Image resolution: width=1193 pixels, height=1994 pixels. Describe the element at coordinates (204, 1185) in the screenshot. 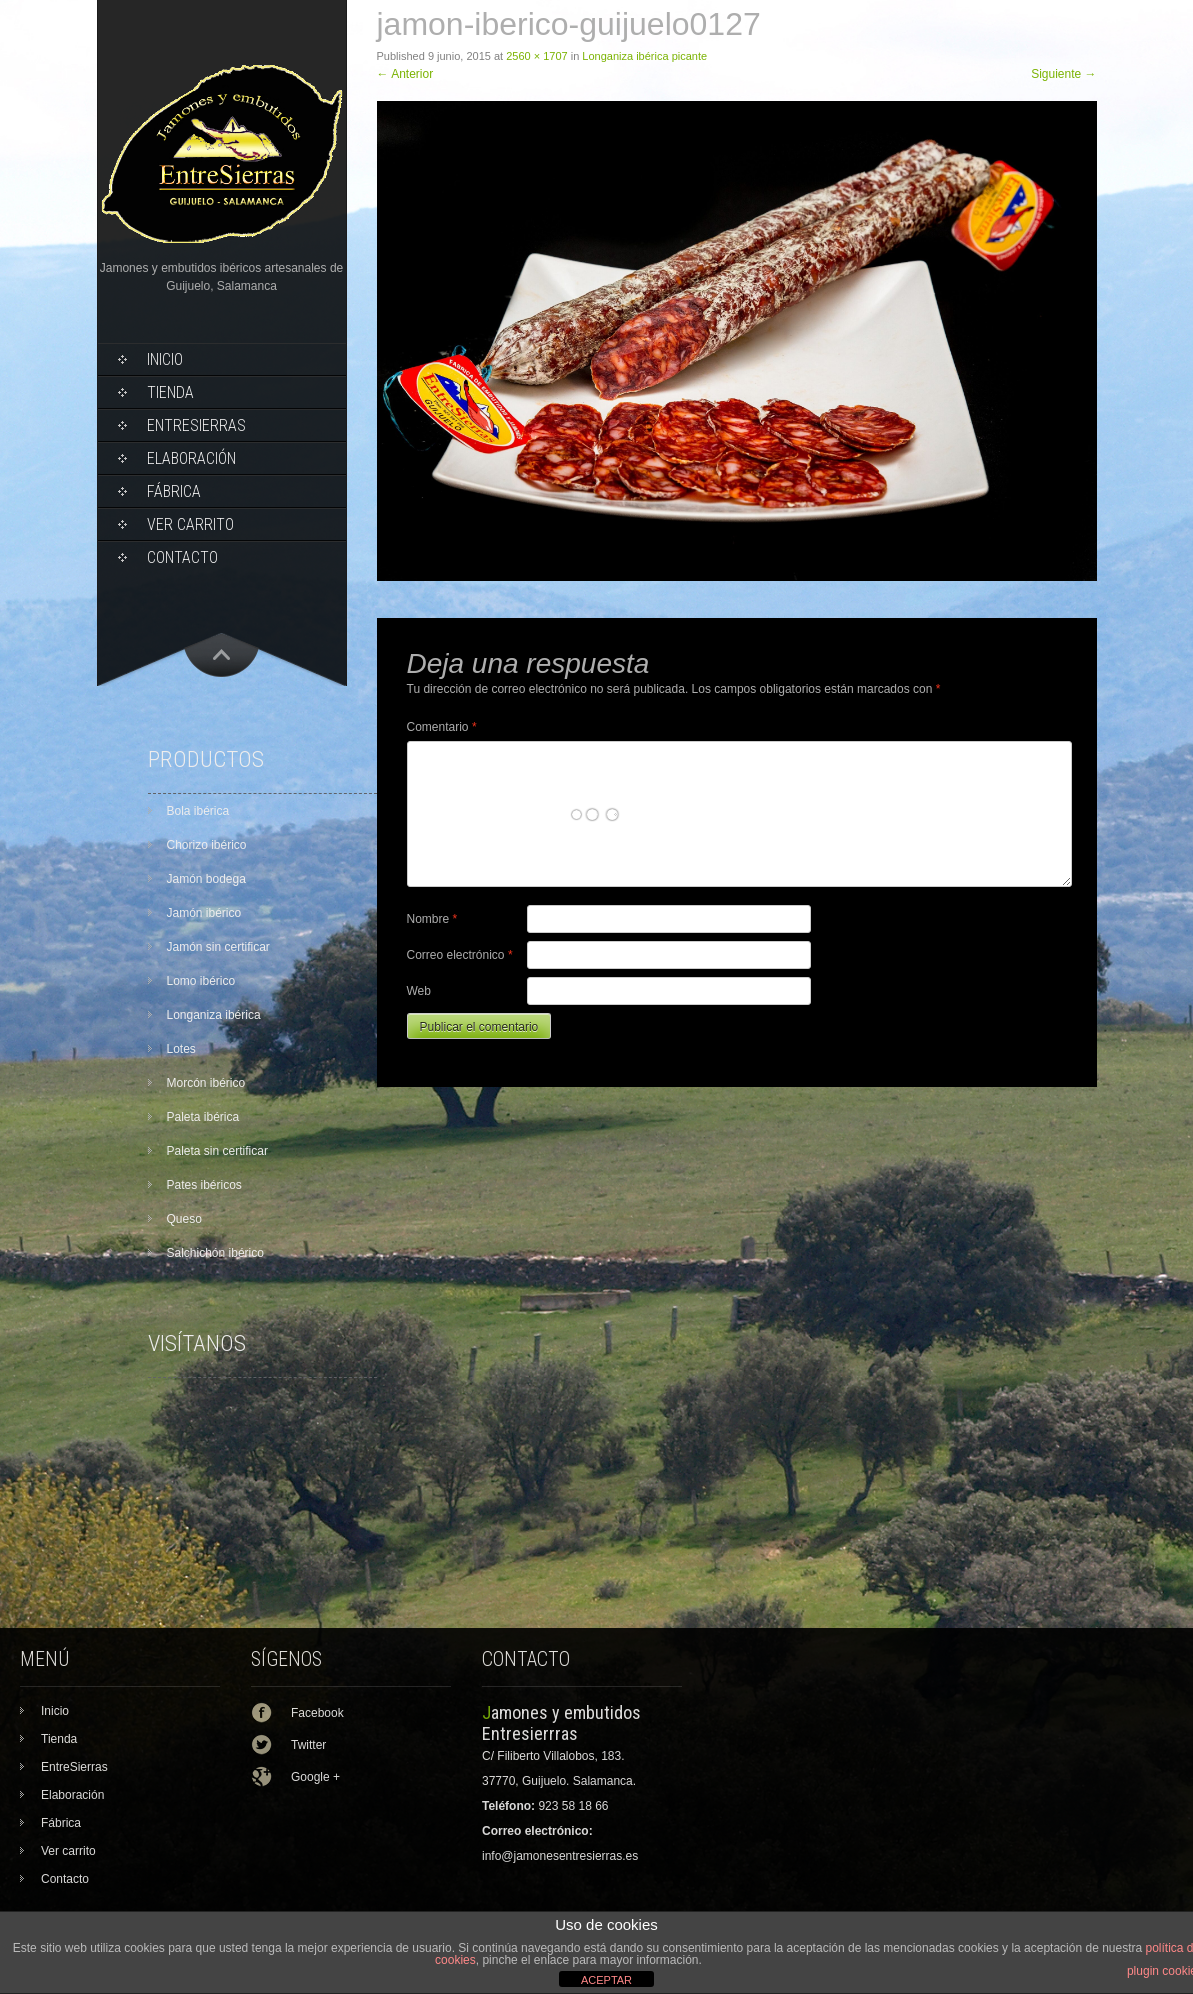

I see `Pates ibéricos` at that location.